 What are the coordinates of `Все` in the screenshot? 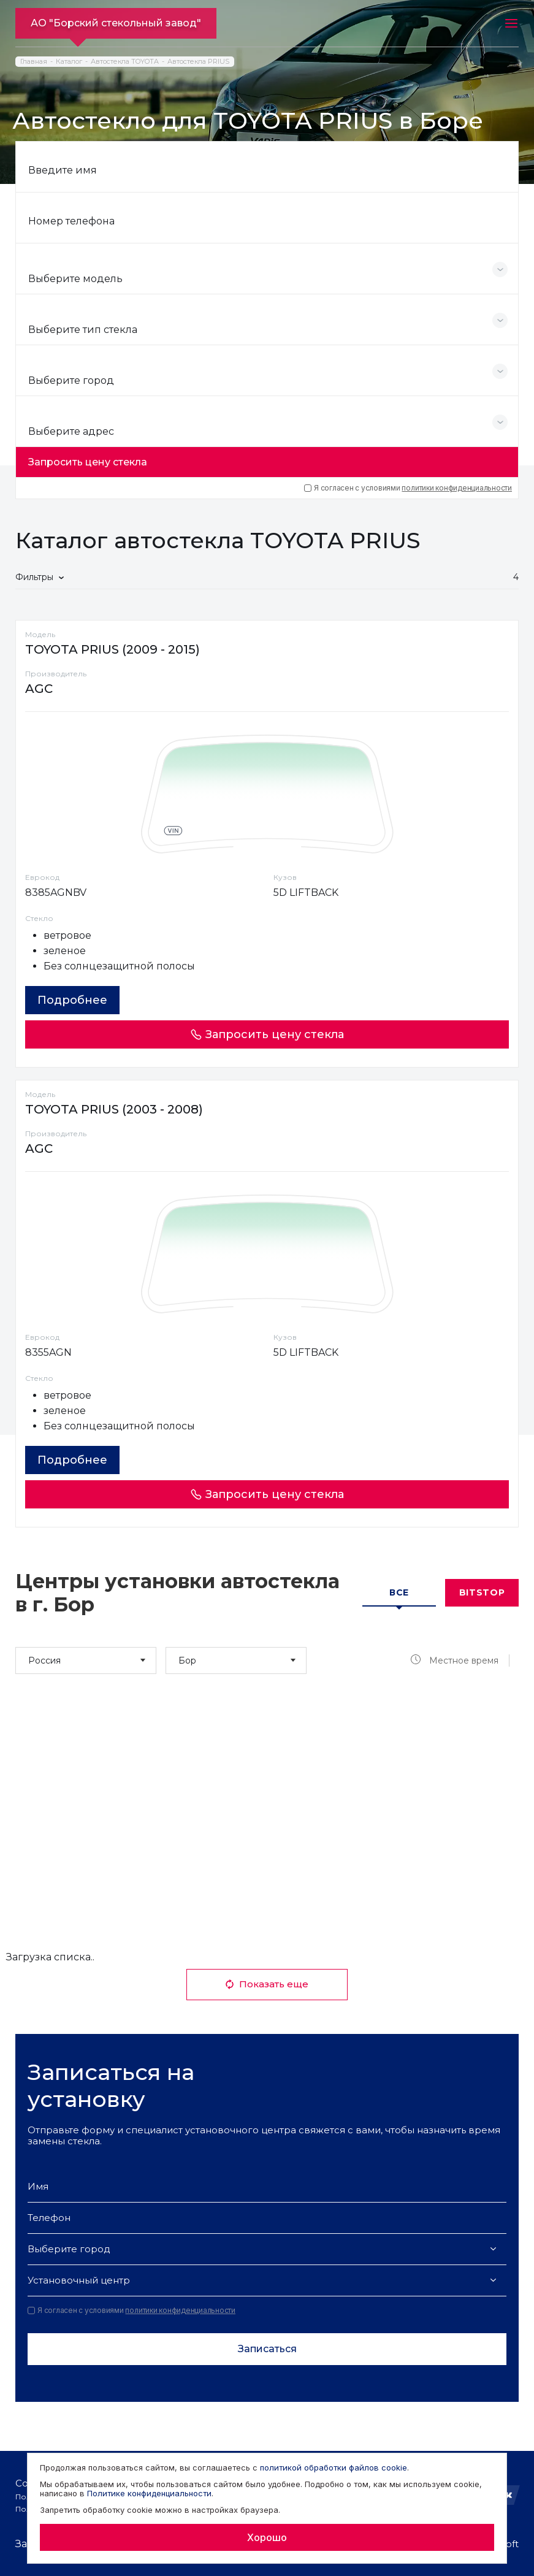 It's located at (399, 1592).